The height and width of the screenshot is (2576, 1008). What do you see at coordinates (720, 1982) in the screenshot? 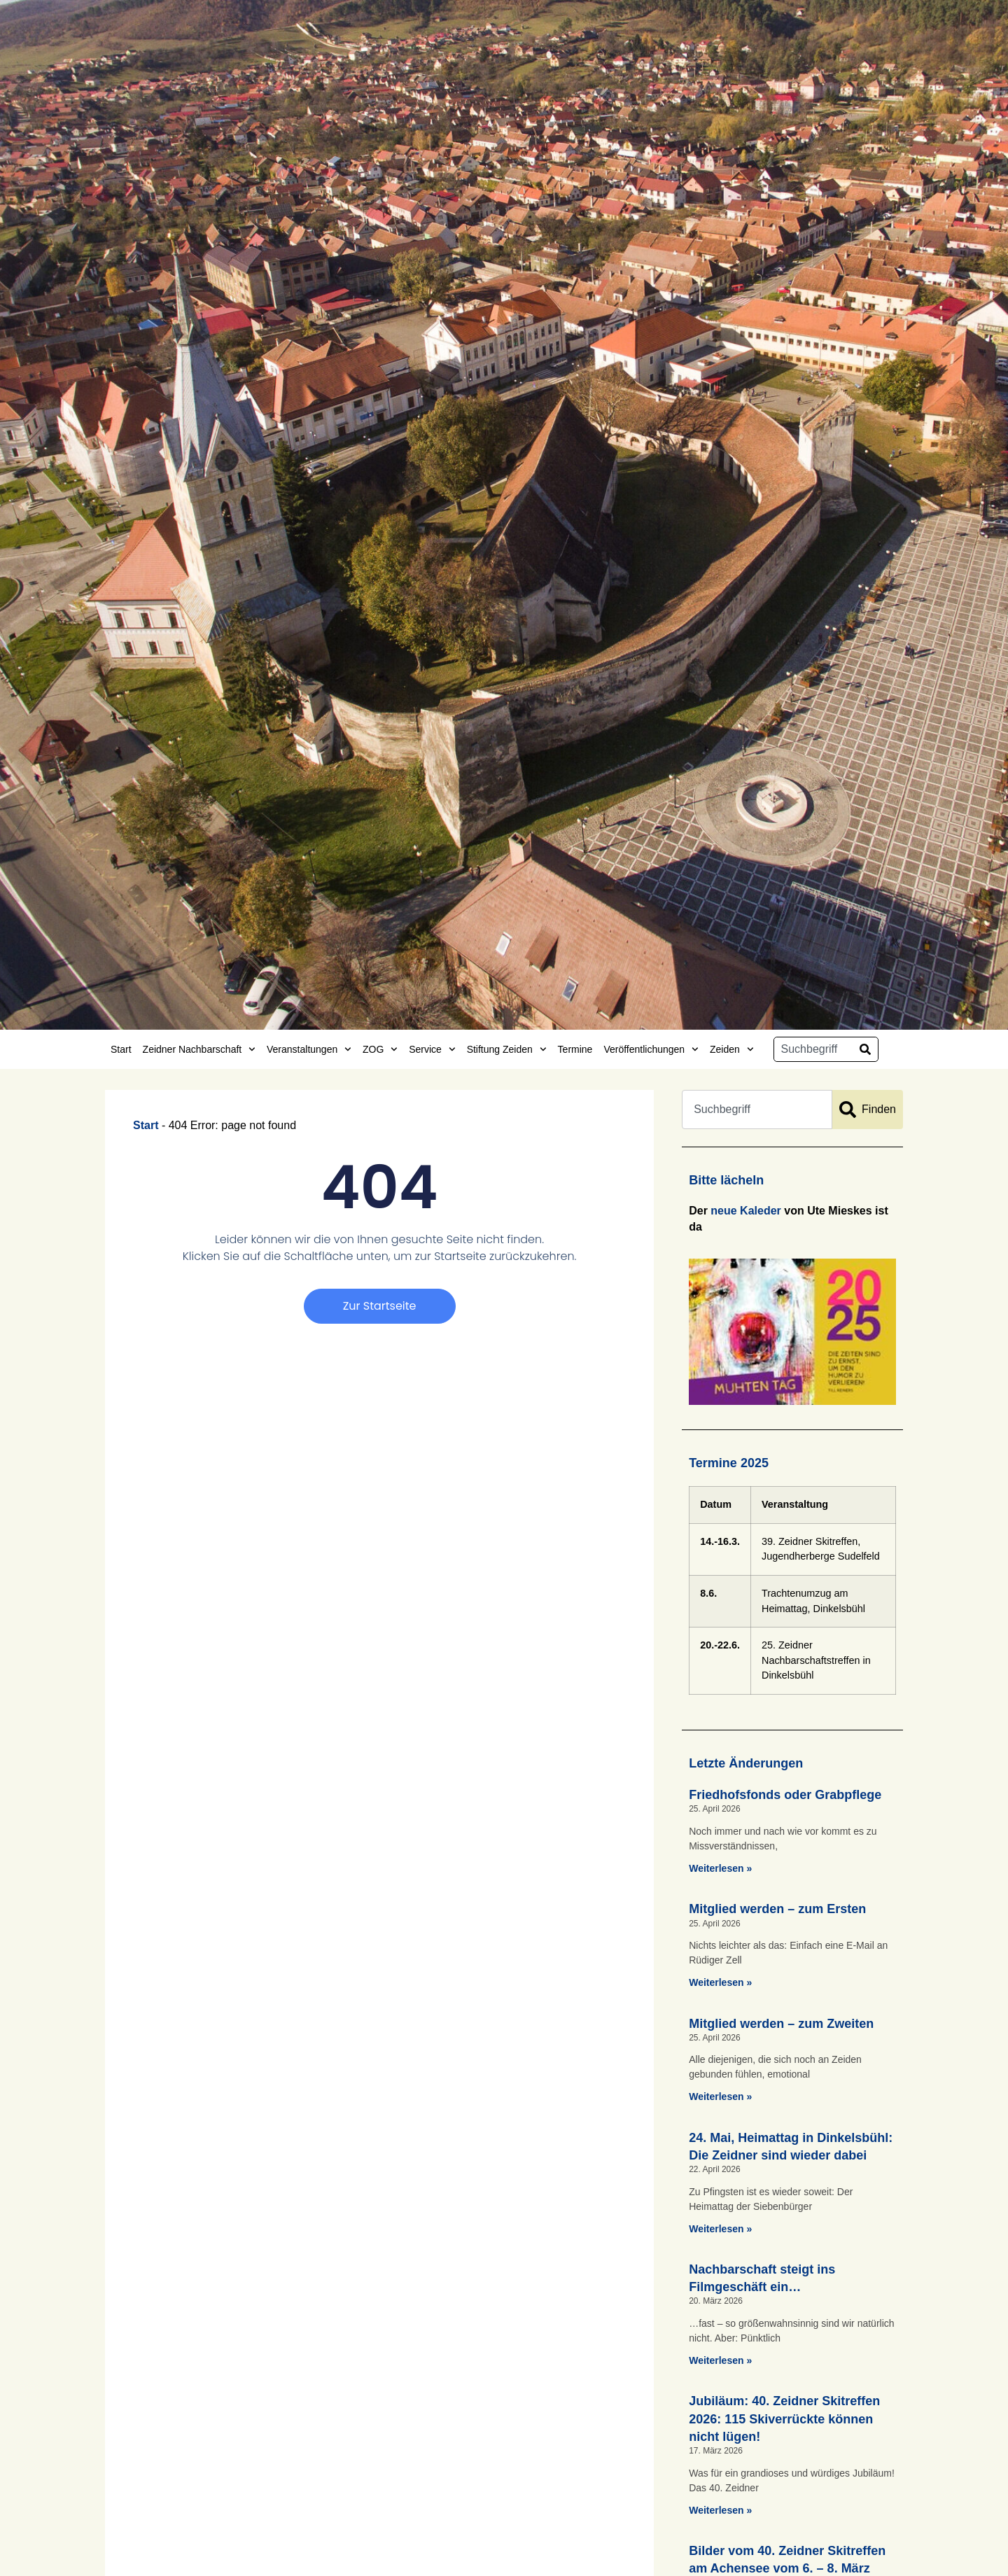
I see `Weiterlesen » [Mehr über Mitglied werden – zum Ersten]` at bounding box center [720, 1982].